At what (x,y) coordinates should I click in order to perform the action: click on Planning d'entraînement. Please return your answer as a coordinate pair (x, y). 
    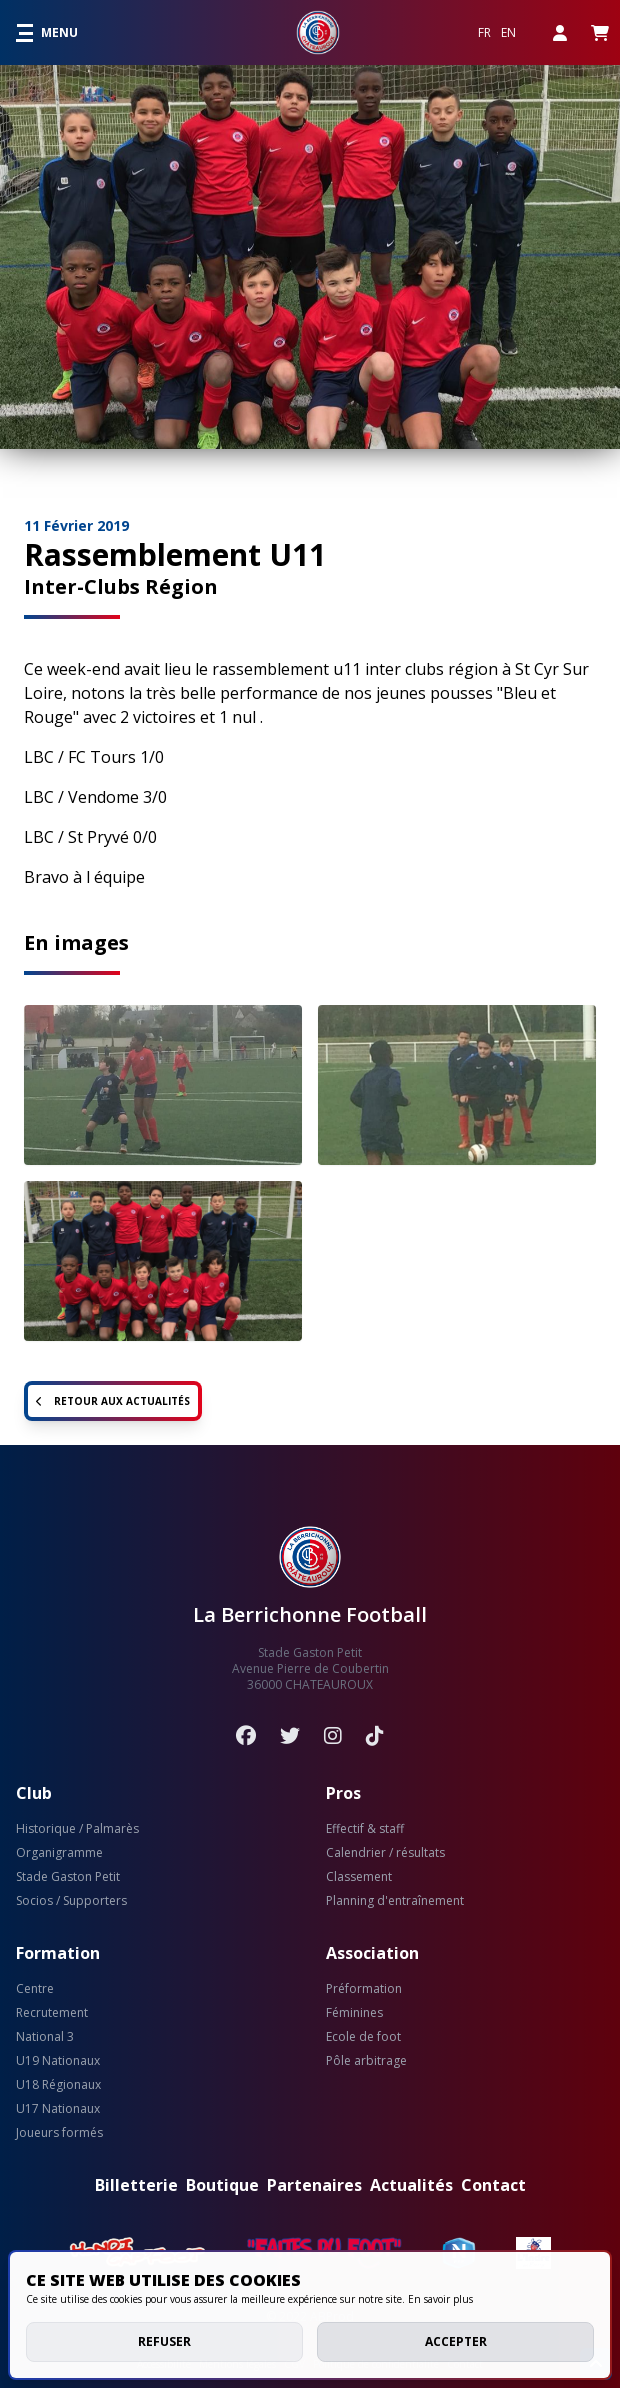
    Looking at the image, I should click on (395, 1901).